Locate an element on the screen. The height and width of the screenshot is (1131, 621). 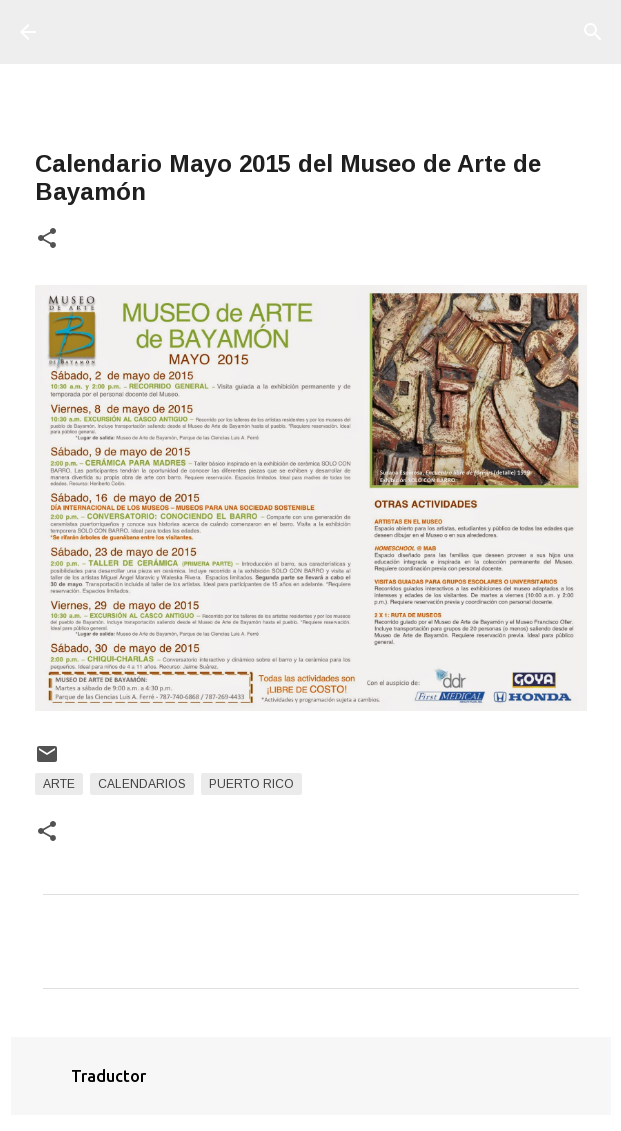
[Buscar] is located at coordinates (593, 32).